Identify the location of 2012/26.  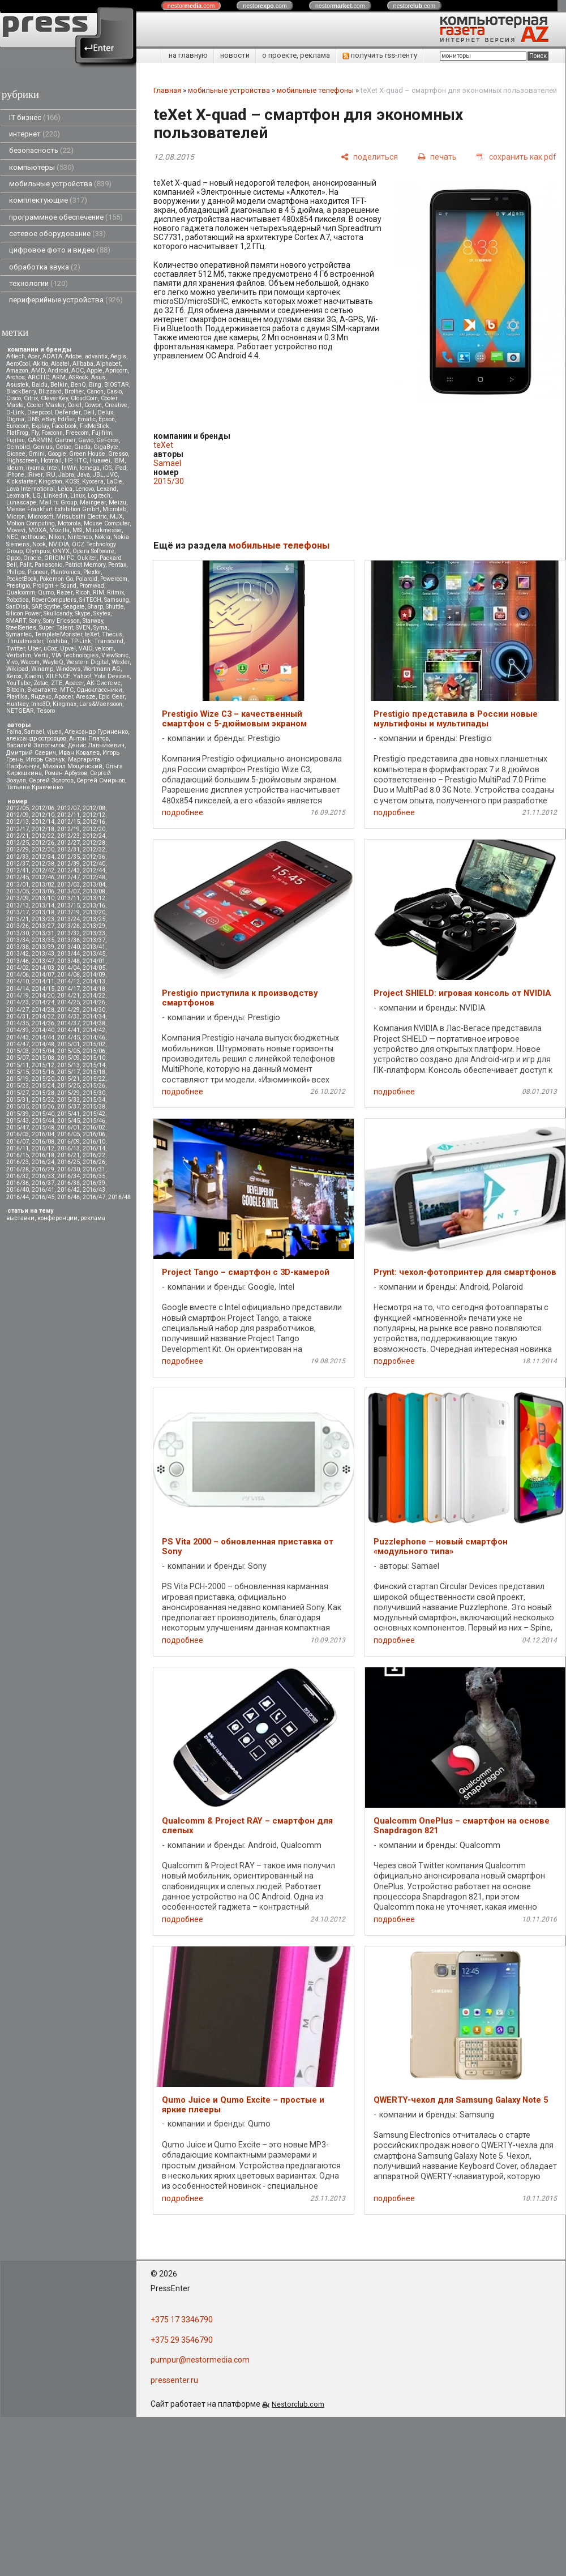
(43, 842).